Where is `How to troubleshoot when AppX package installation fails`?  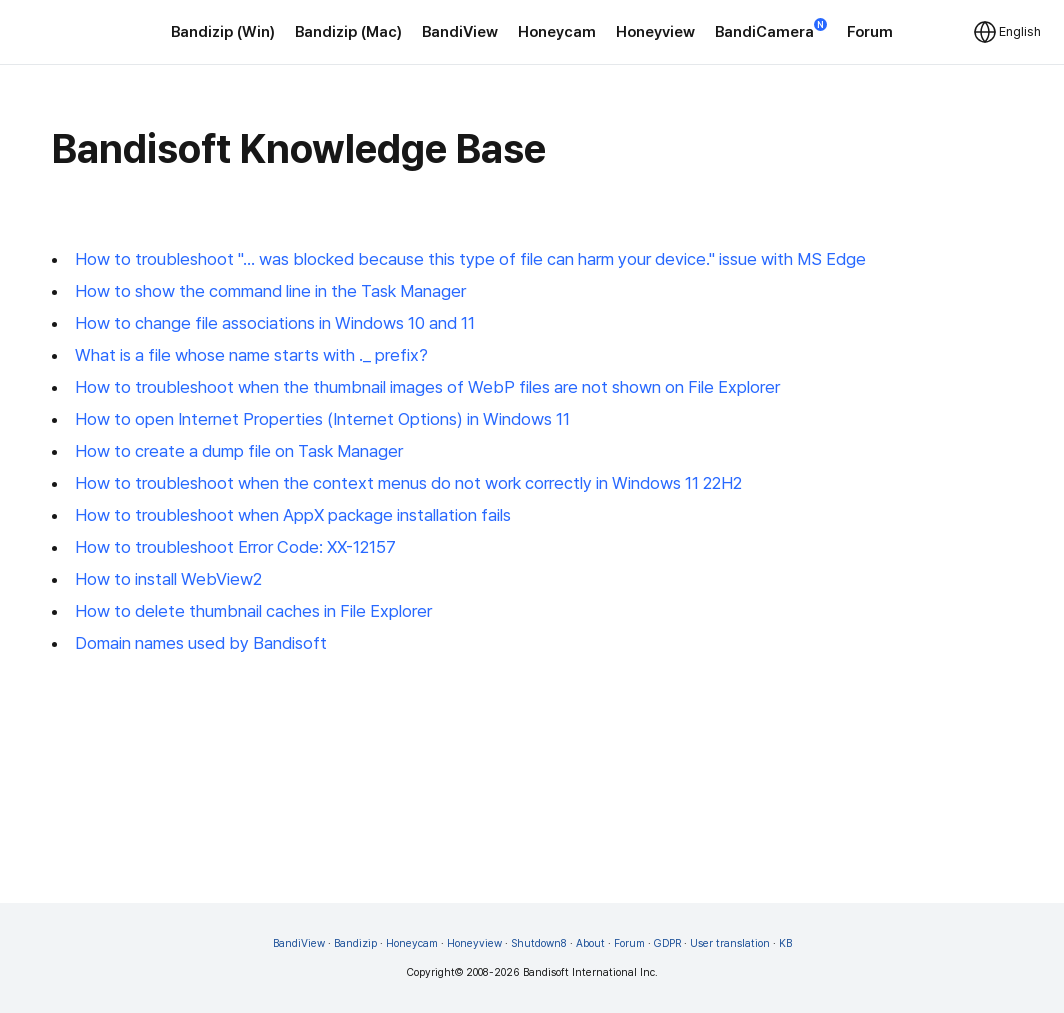 How to troubleshoot when AppX package installation fails is located at coordinates (293, 515).